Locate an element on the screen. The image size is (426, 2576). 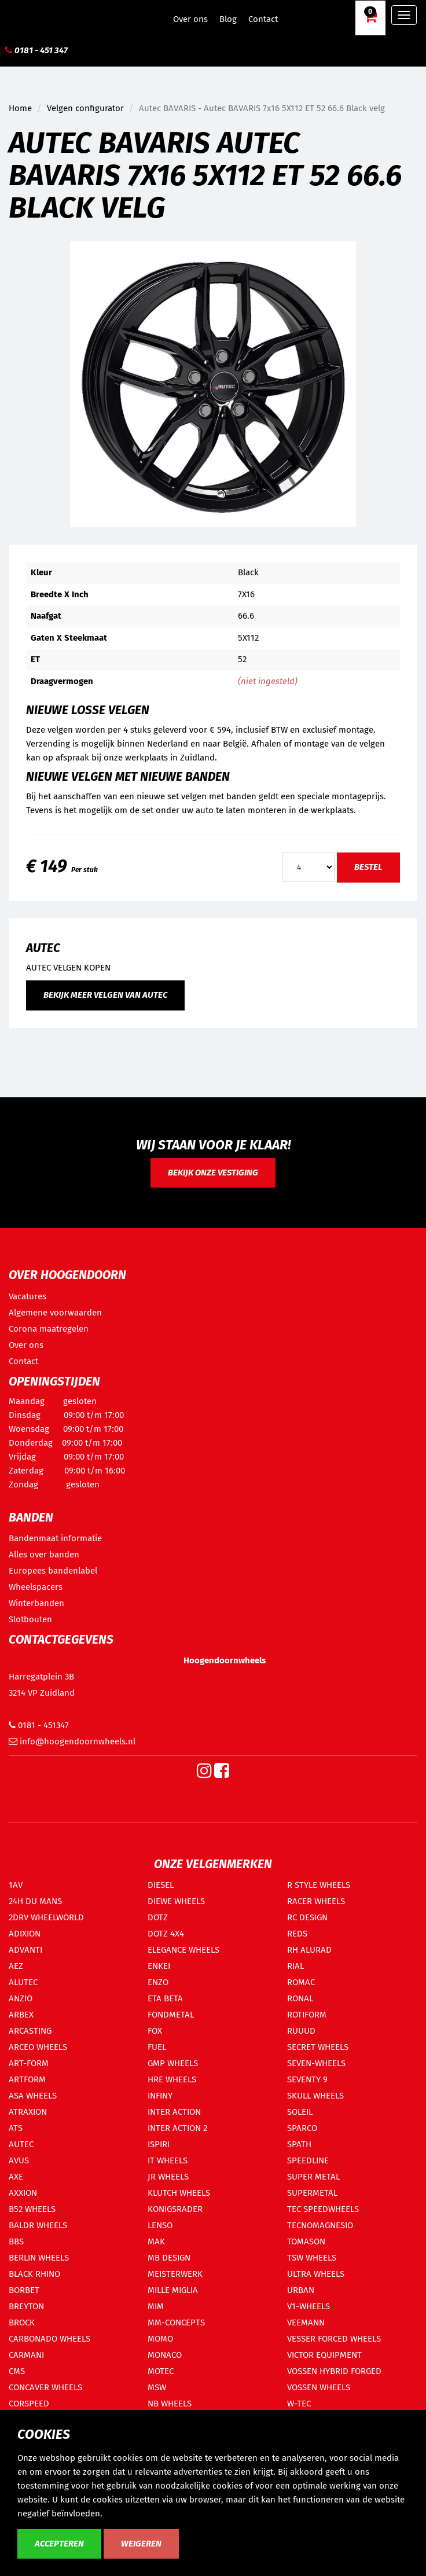
URBAN is located at coordinates (300, 2290).